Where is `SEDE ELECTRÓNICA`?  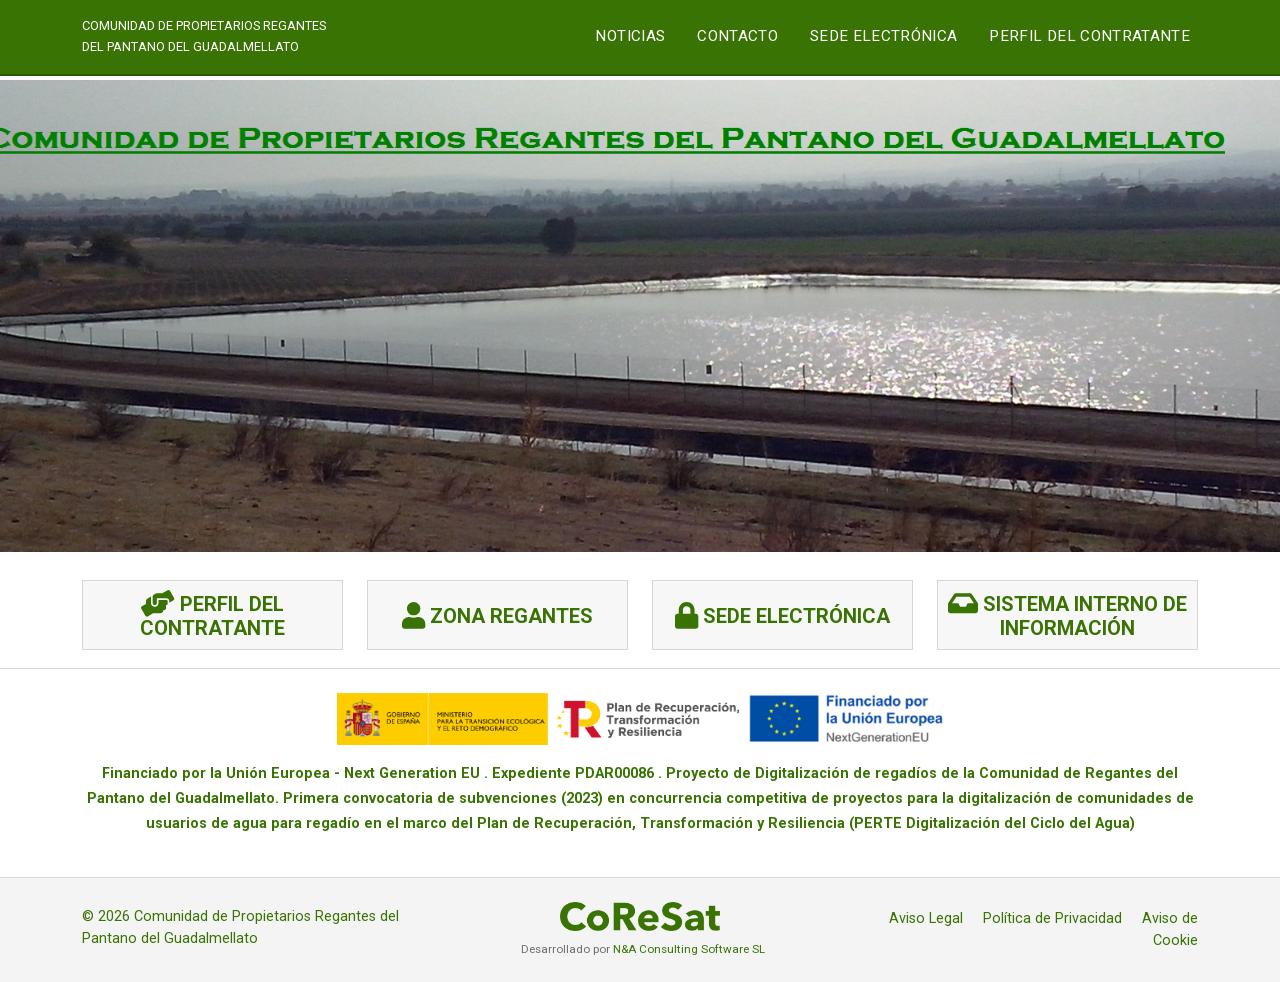 SEDE ELECTRÓNICA is located at coordinates (883, 36).